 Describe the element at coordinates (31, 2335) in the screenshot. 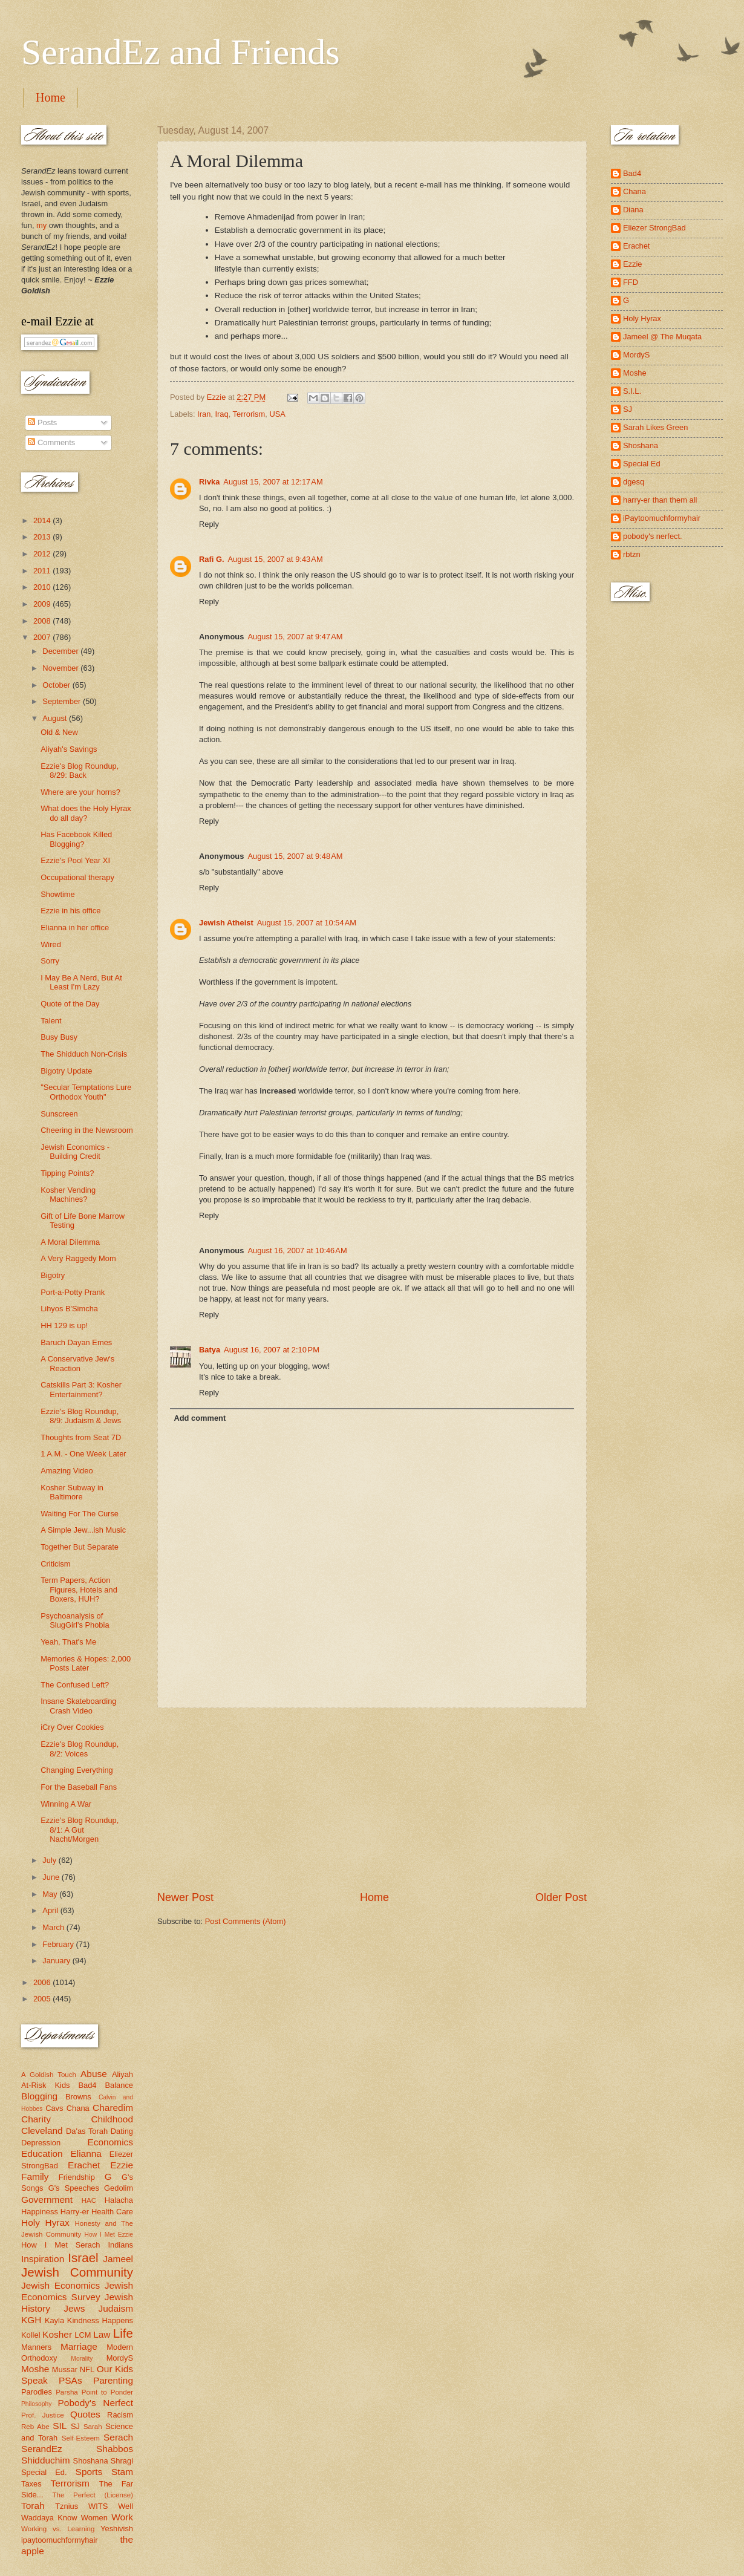

I see `Kollel` at that location.